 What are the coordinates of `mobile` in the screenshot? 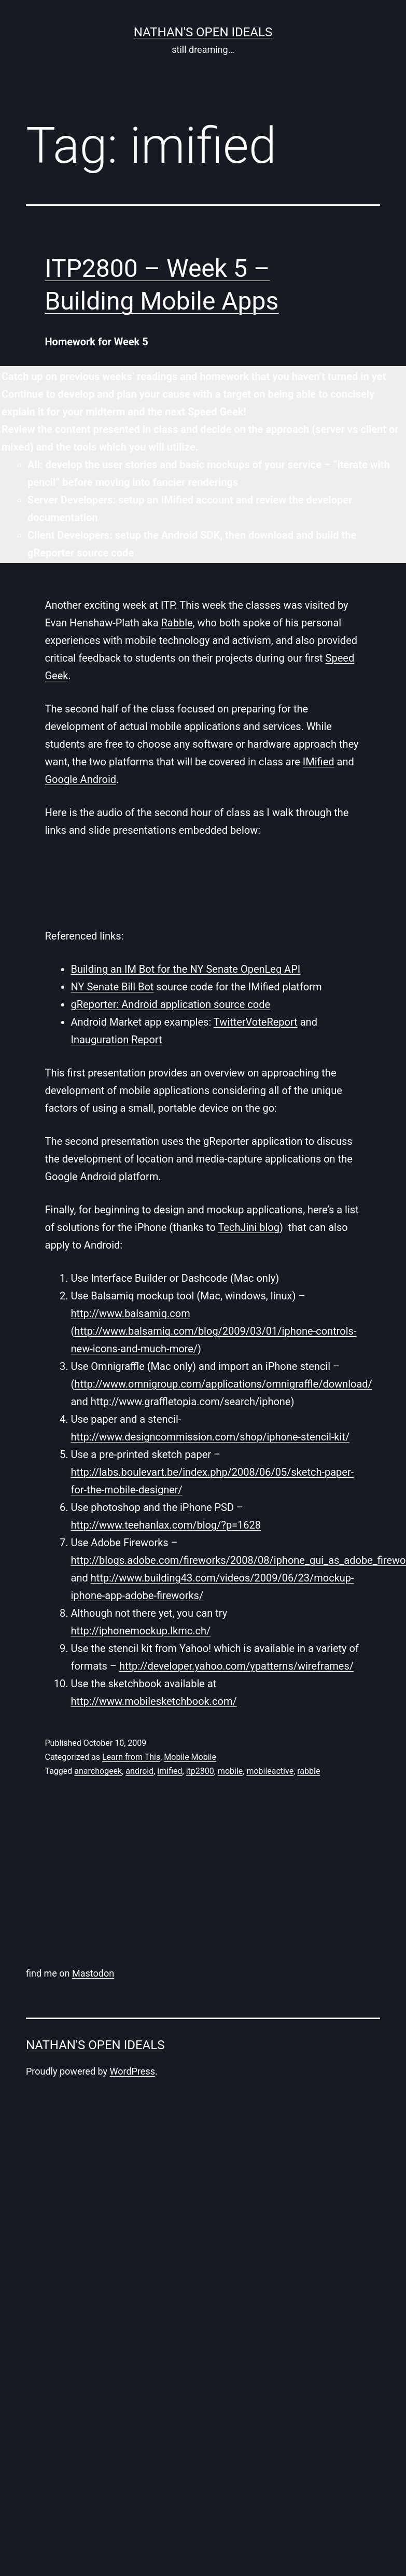 It's located at (230, 1771).